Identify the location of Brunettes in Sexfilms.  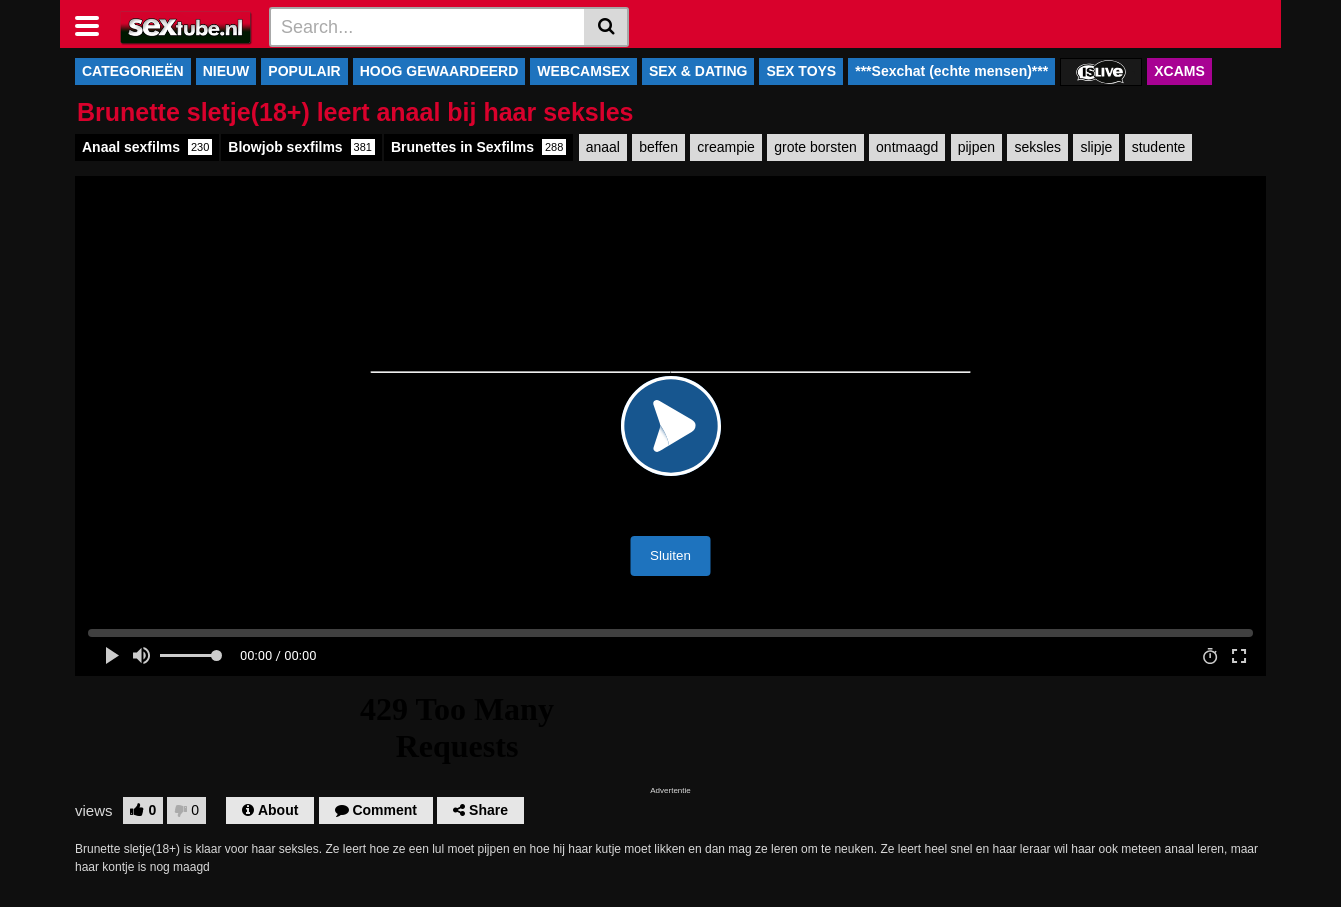
(478, 147).